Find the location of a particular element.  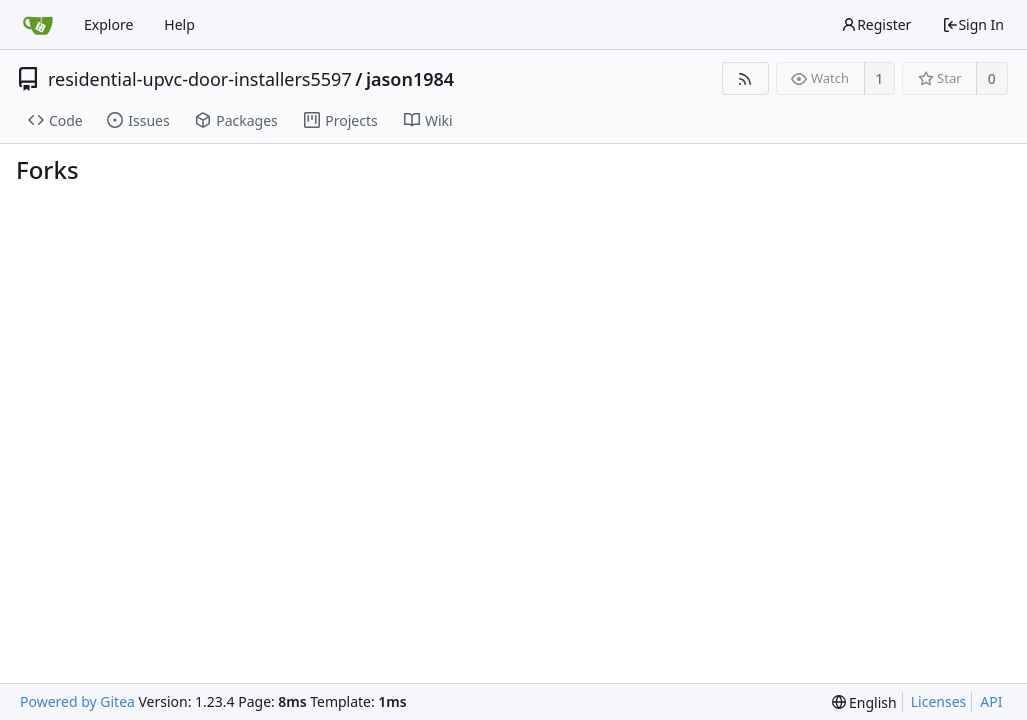

Powered by Gitea is located at coordinates (77, 701).